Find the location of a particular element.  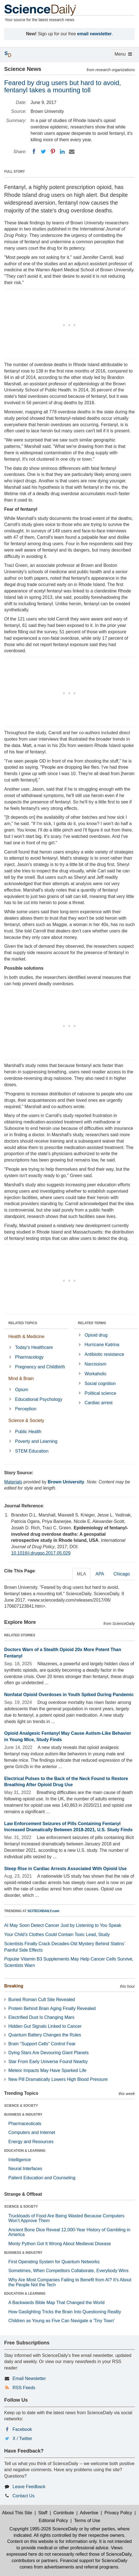

Advertise is located at coordinates (89, 2512).